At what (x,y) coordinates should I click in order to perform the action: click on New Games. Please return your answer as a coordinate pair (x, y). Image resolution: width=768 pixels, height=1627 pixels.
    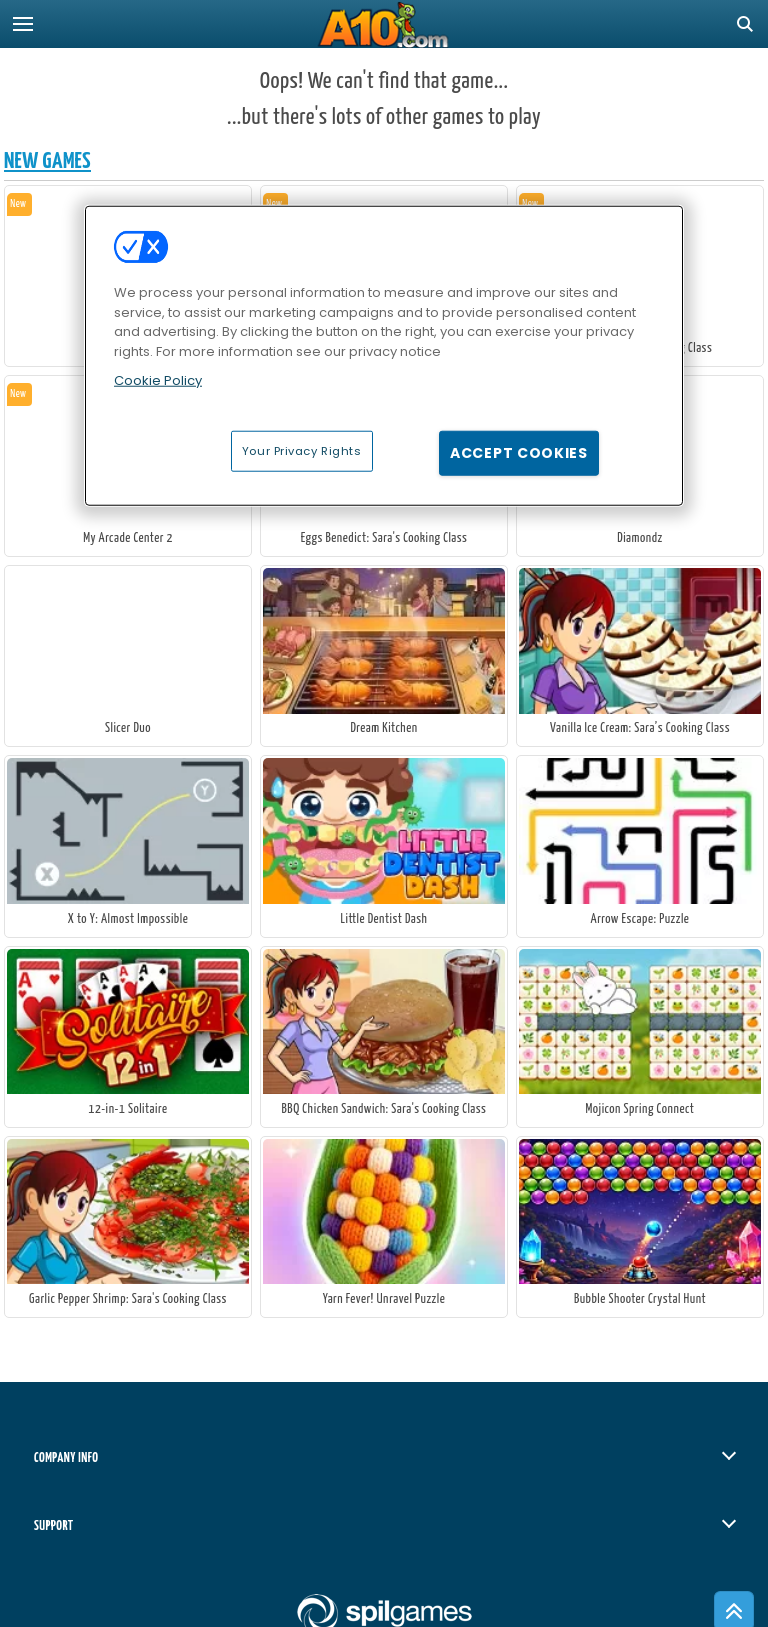
    Looking at the image, I should click on (47, 161).